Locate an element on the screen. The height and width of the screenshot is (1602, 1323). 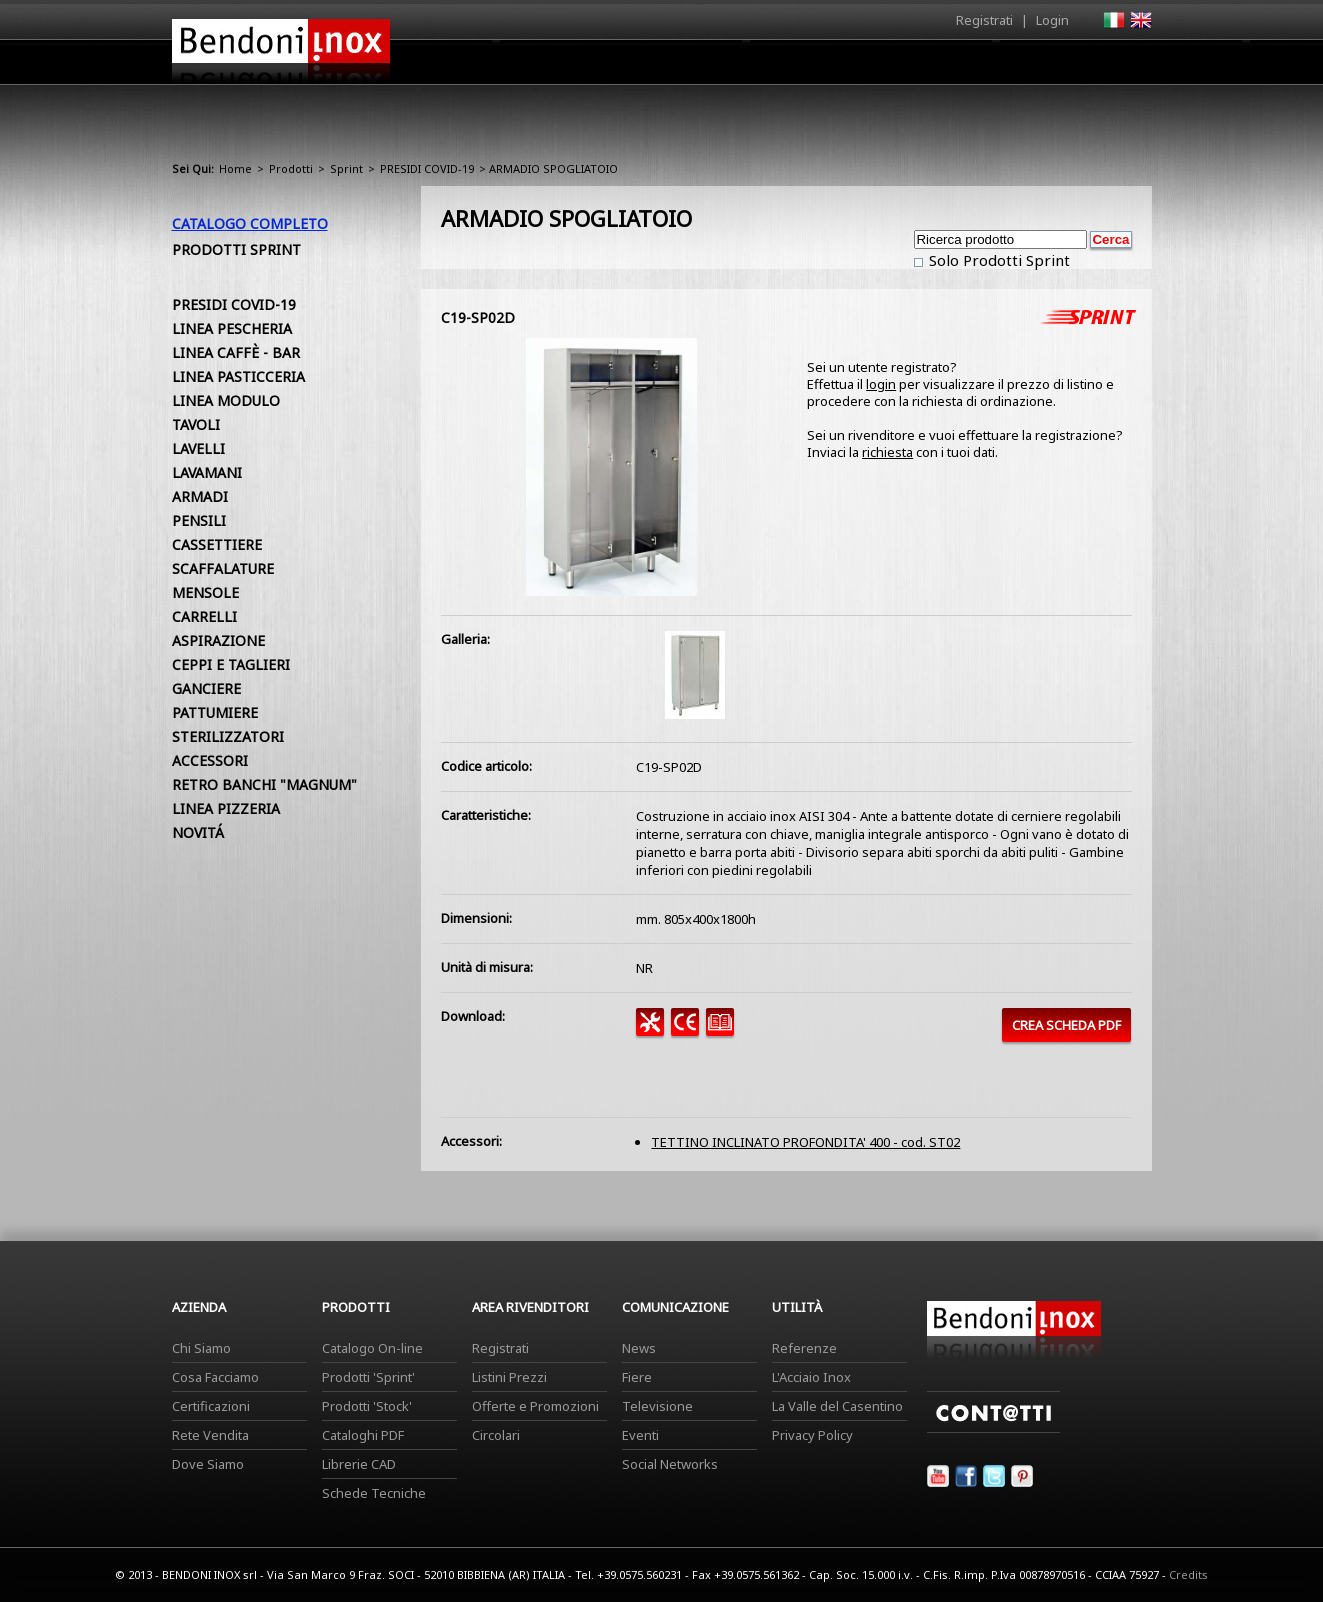
TETTINO INCLINATO PROFONDITA' 400 - cod. ST02 is located at coordinates (805, 1142).